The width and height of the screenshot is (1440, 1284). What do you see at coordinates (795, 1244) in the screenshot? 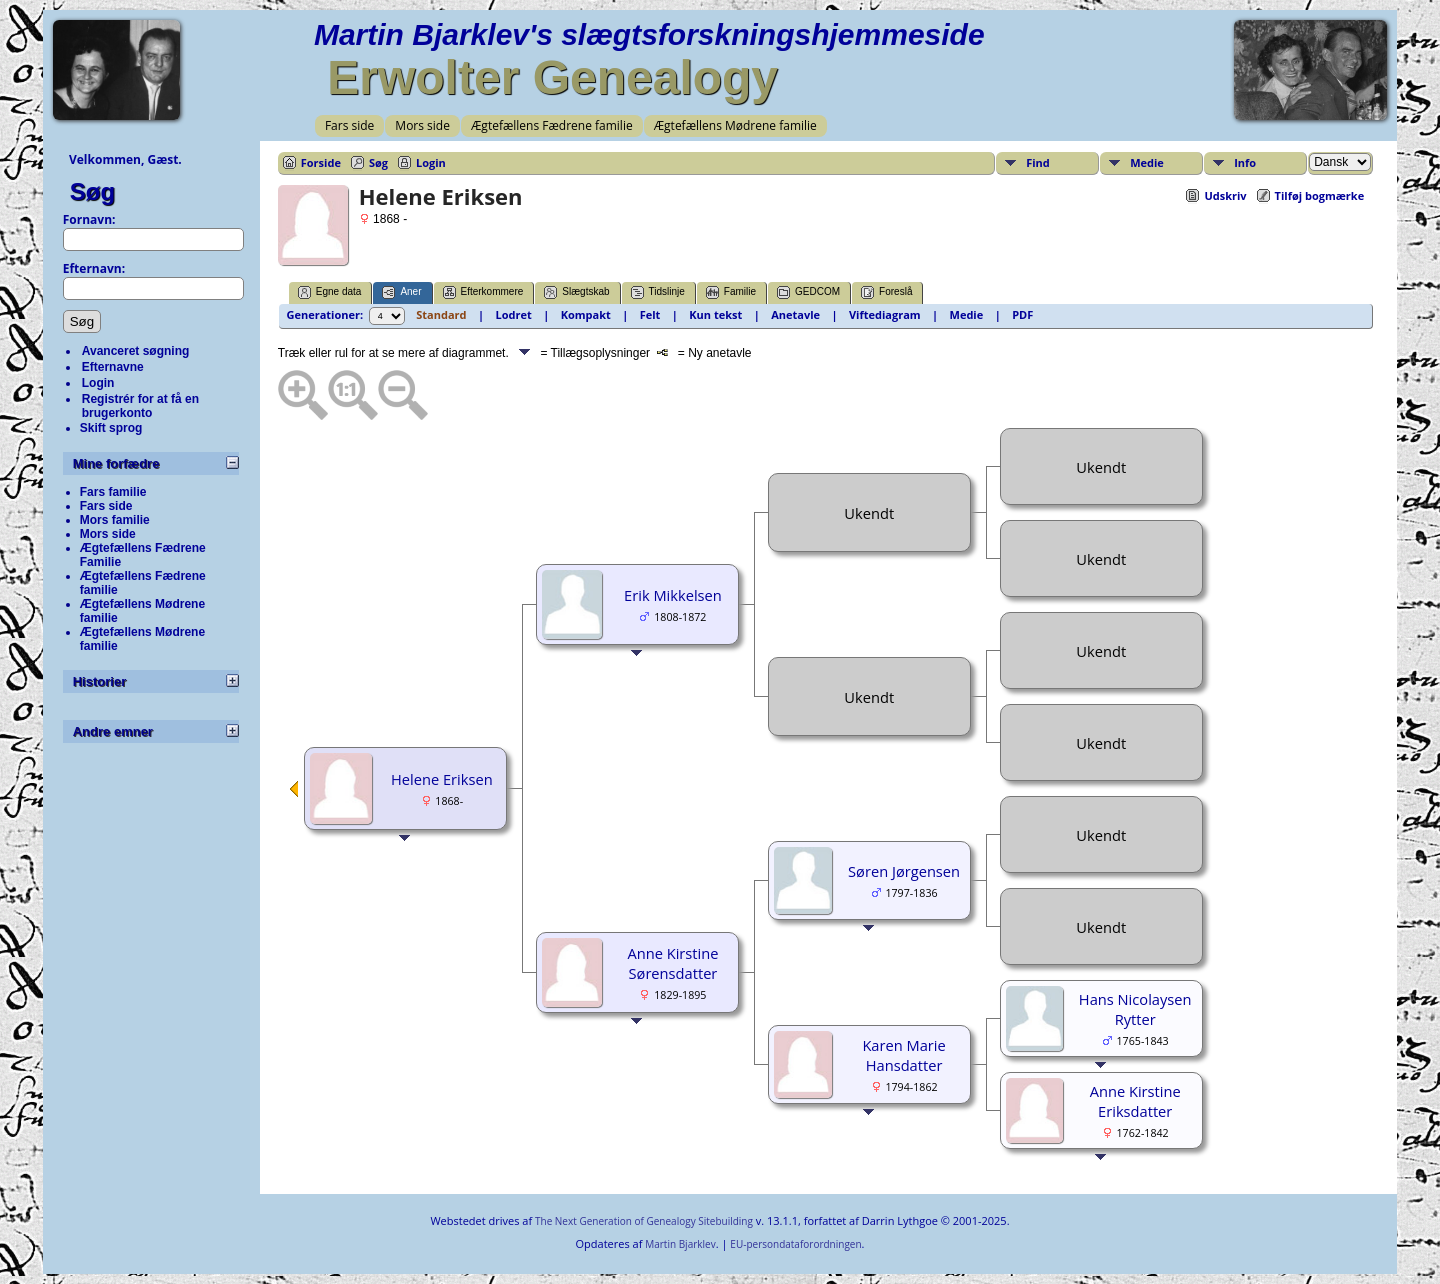
I see `EU-persondataforordningen` at bounding box center [795, 1244].